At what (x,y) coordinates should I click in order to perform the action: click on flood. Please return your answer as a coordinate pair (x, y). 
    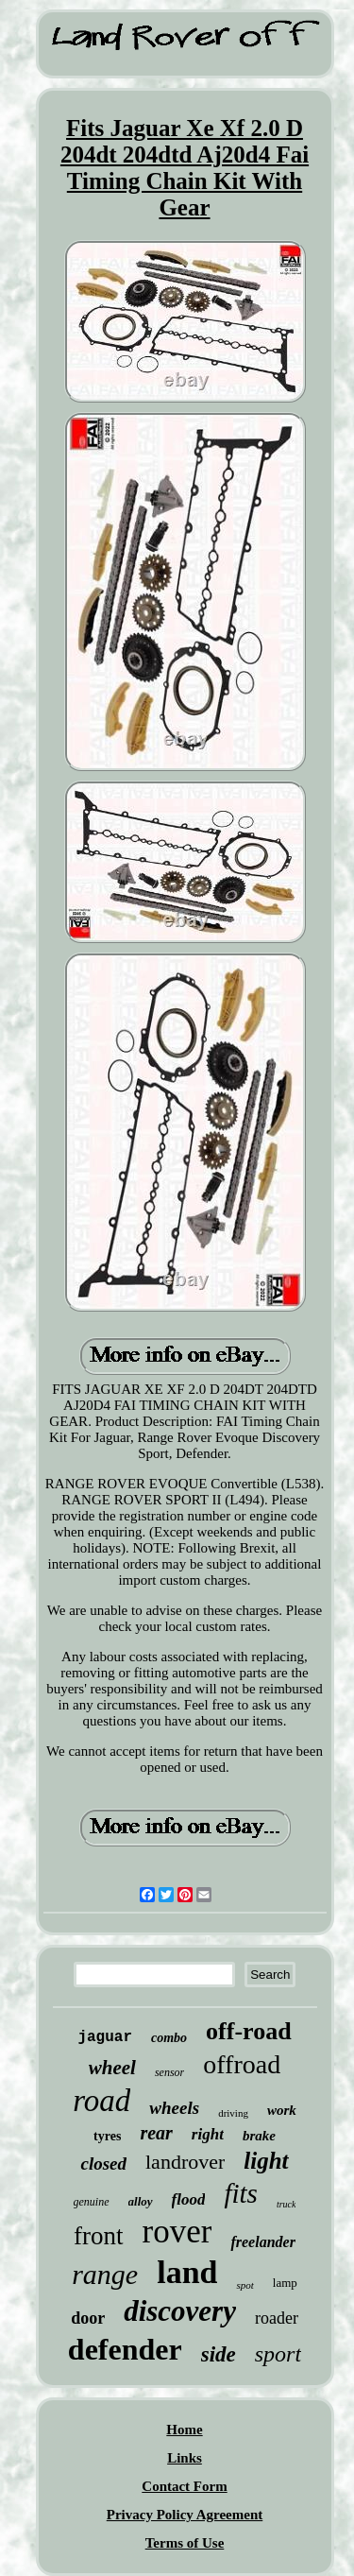
    Looking at the image, I should click on (189, 2199).